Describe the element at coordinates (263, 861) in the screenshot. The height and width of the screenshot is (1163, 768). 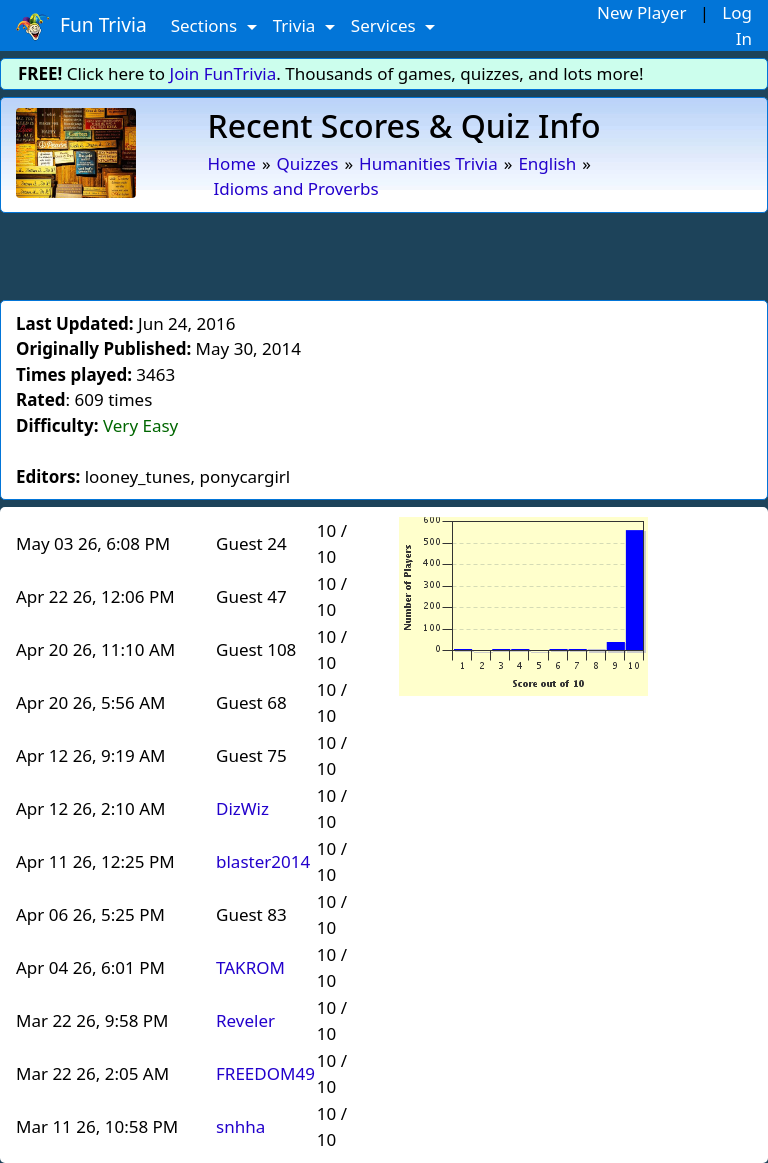
I see `blaster2014` at that location.